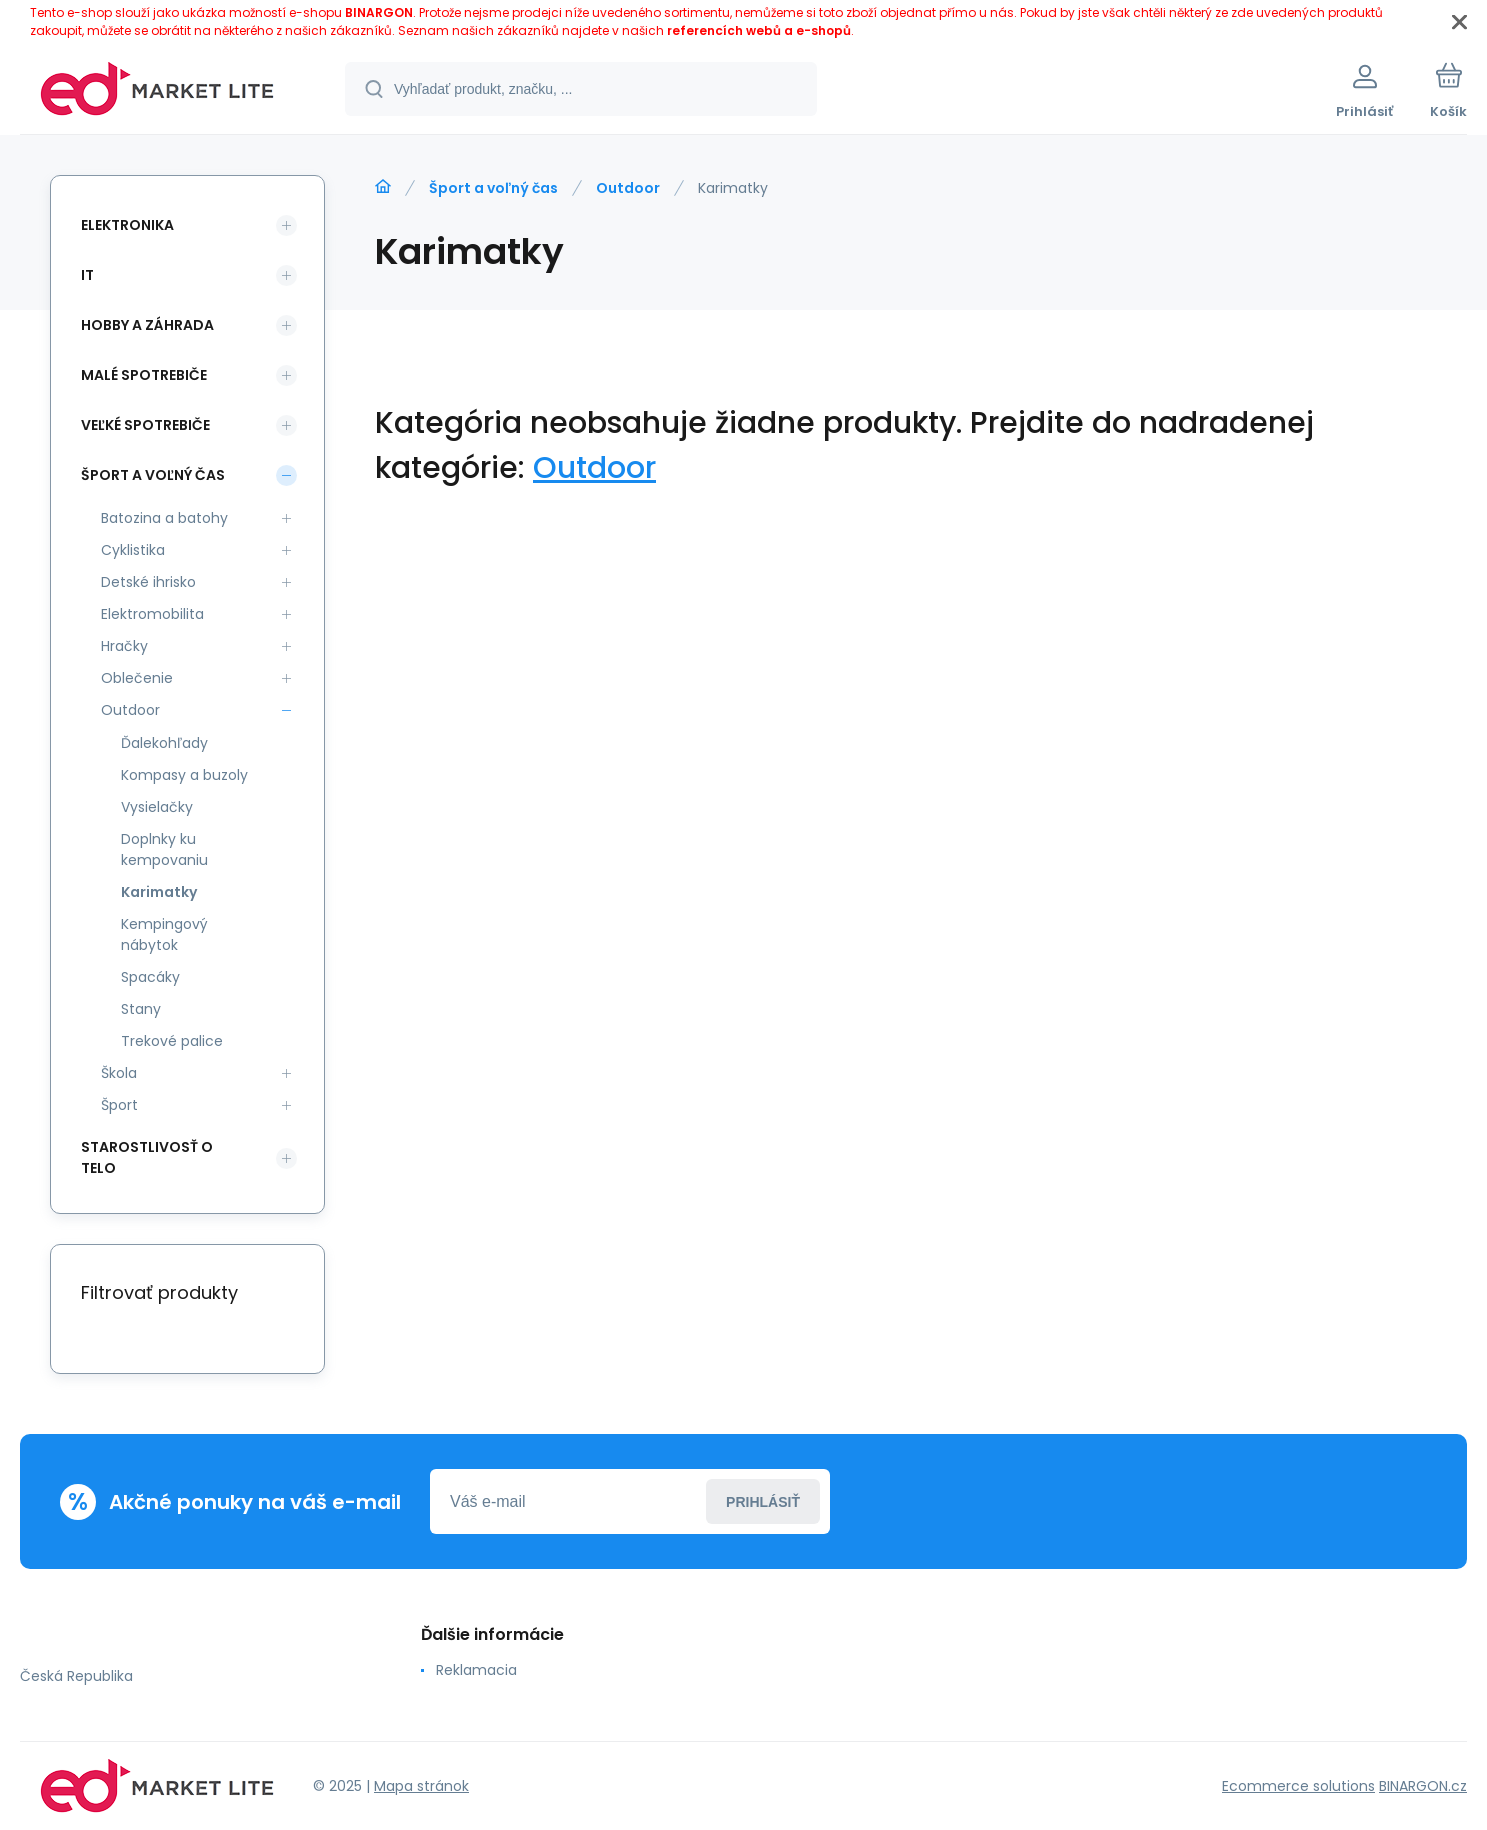  Describe the element at coordinates (628, 188) in the screenshot. I see `Outdoor` at that location.